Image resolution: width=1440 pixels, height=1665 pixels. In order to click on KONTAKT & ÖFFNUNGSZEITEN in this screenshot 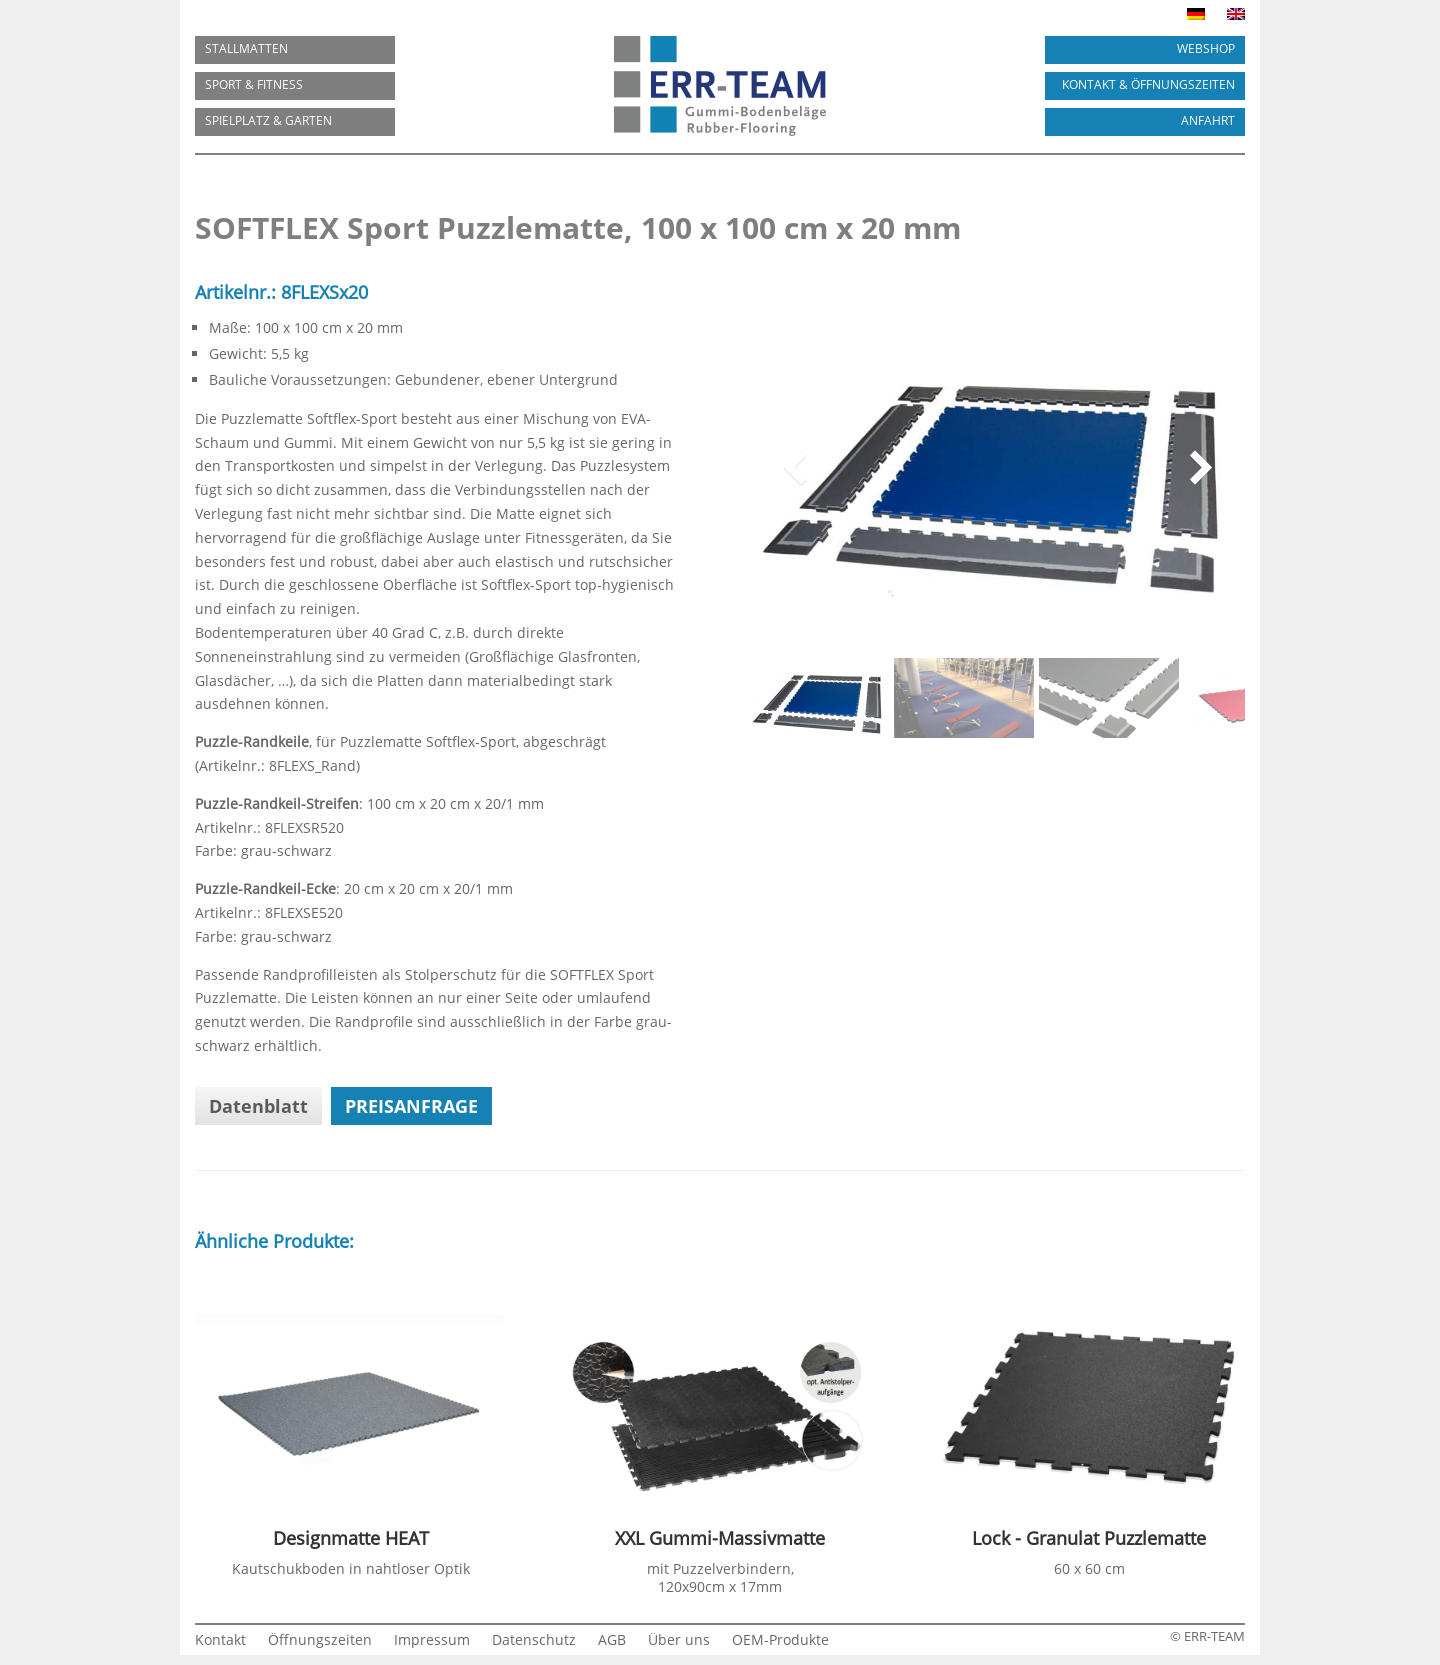, I will do `click(1148, 84)`.